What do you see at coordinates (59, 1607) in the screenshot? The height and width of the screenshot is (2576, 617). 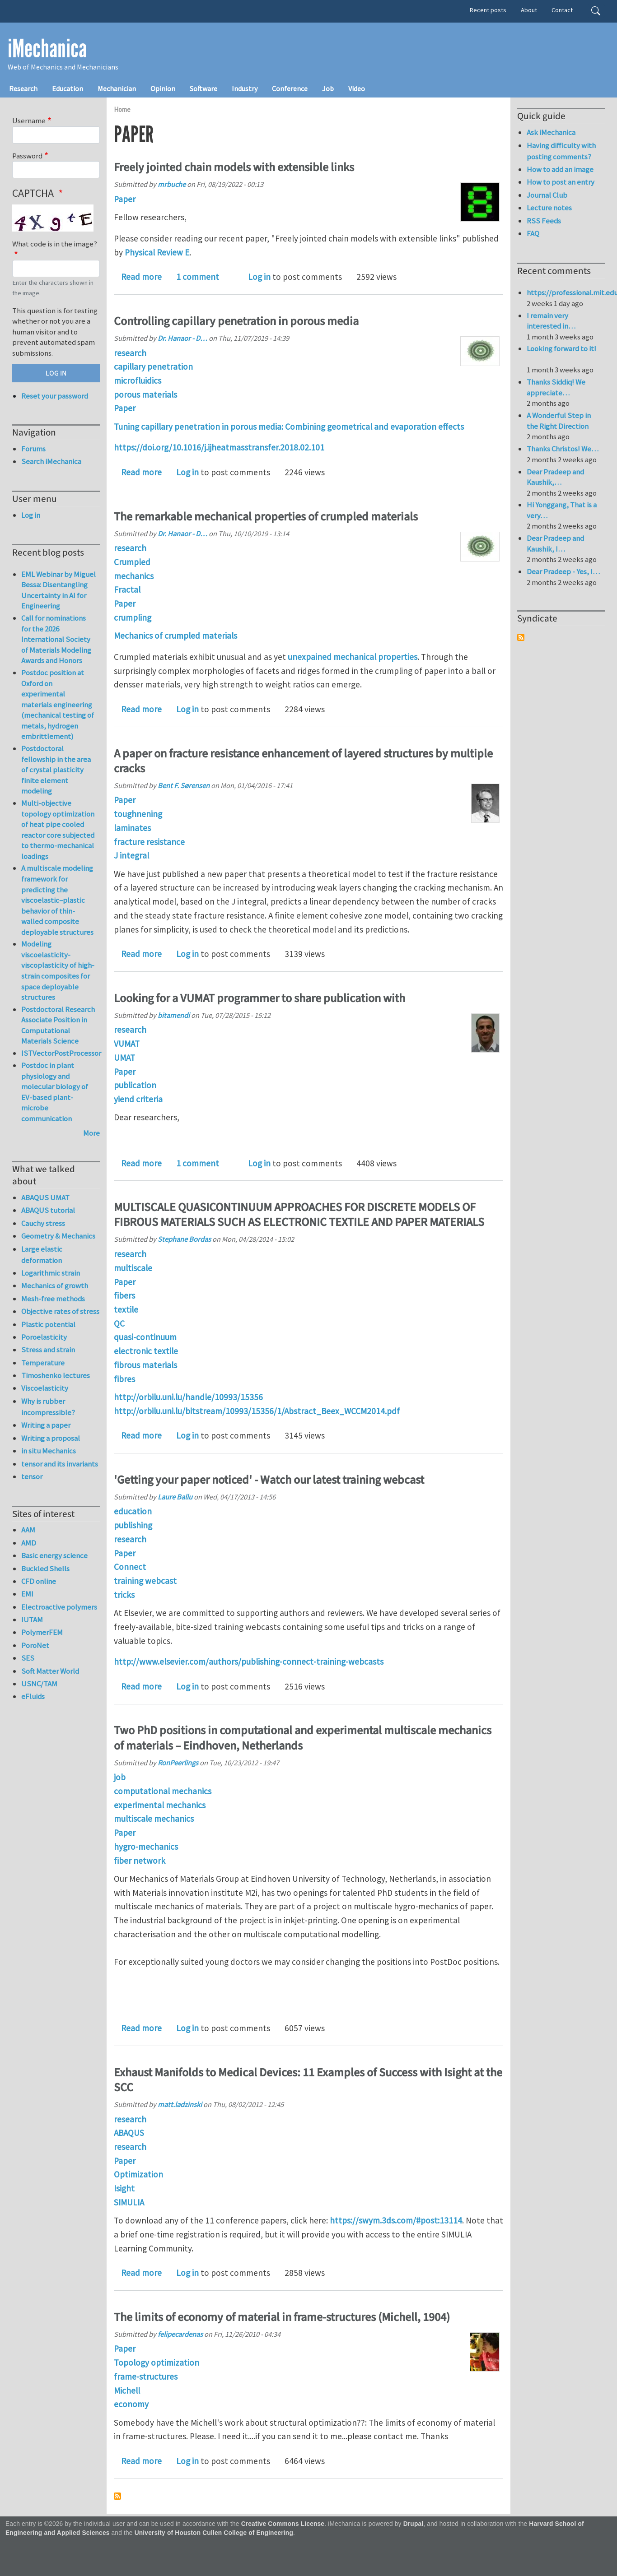 I see `Electroactive polymers` at bounding box center [59, 1607].